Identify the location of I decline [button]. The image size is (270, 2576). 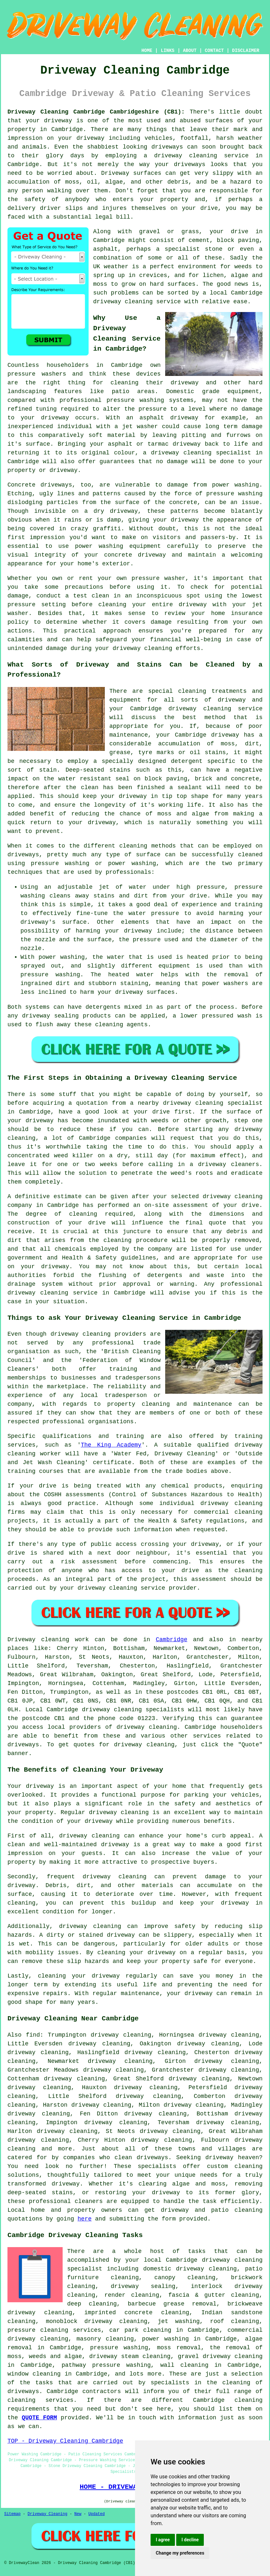
(190, 2539).